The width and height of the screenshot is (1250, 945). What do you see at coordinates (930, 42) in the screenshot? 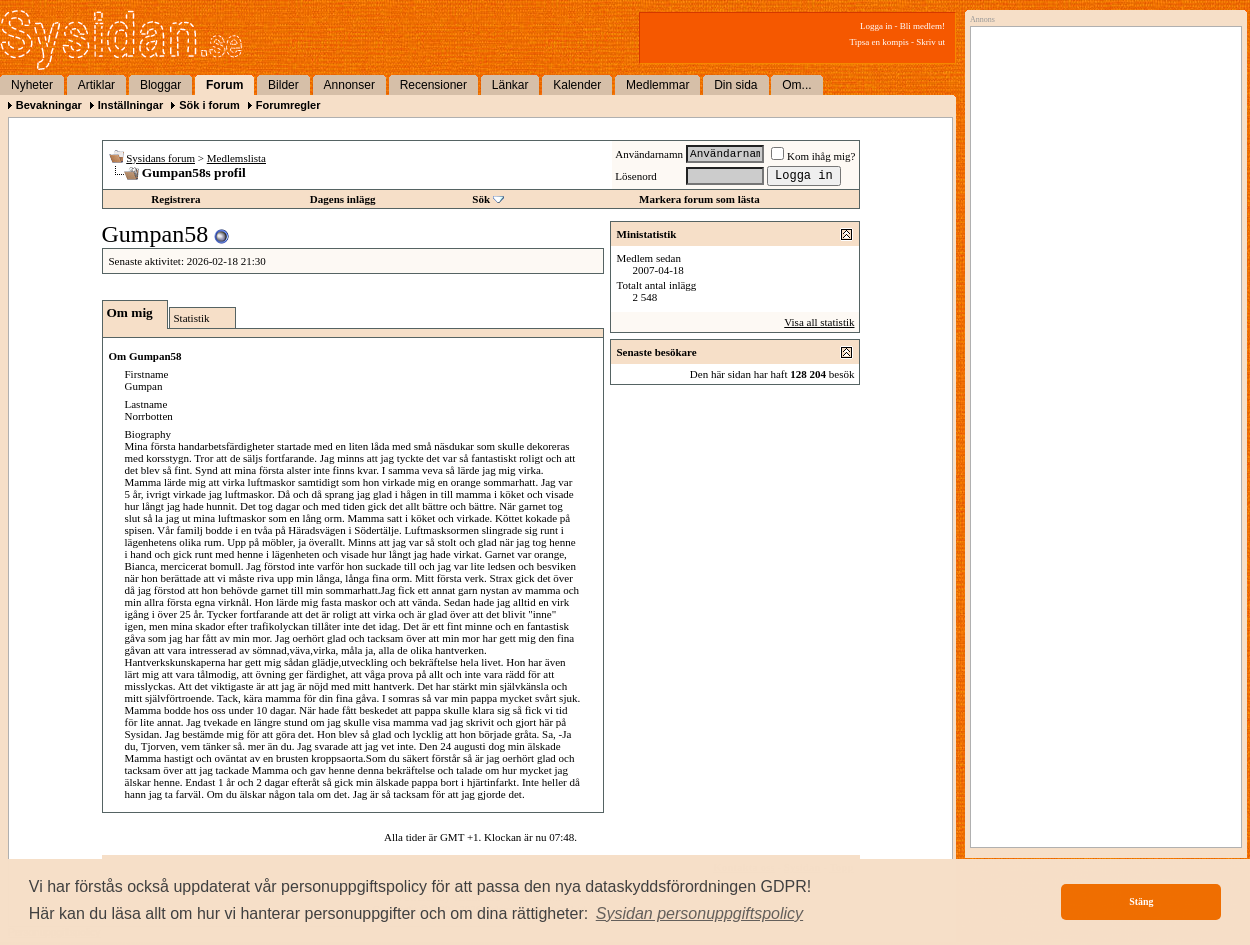
I see `Skriv ut` at bounding box center [930, 42].